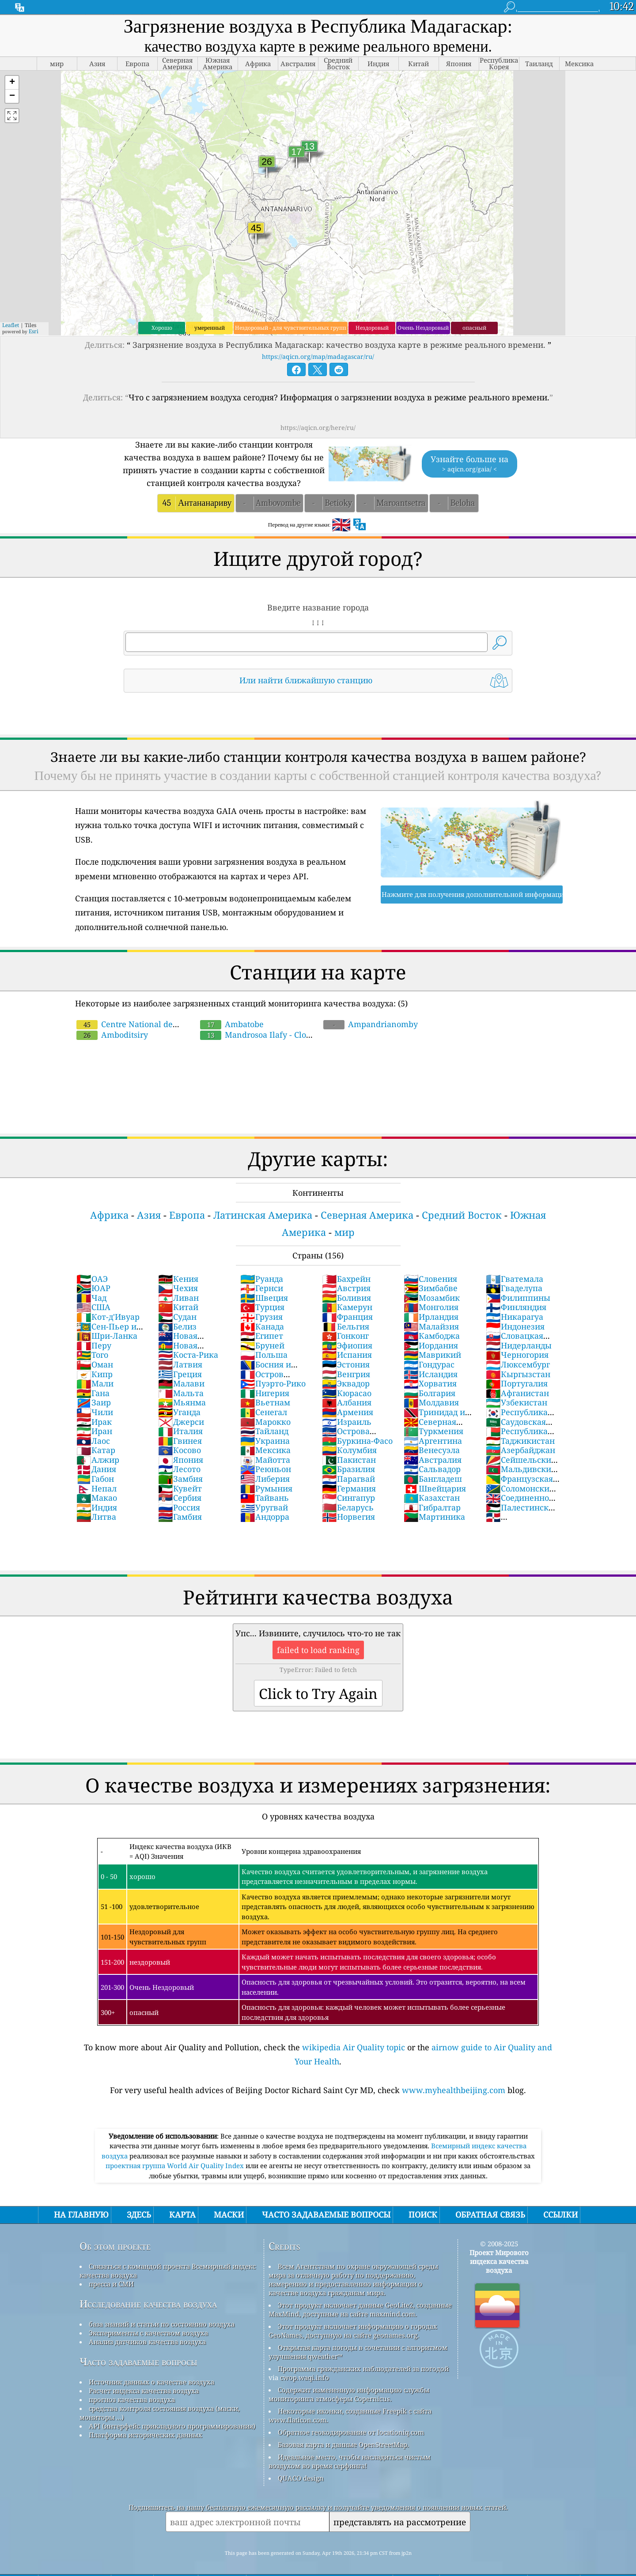 This screenshot has height=2576, width=636. I want to click on Лаос, so click(93, 1440).